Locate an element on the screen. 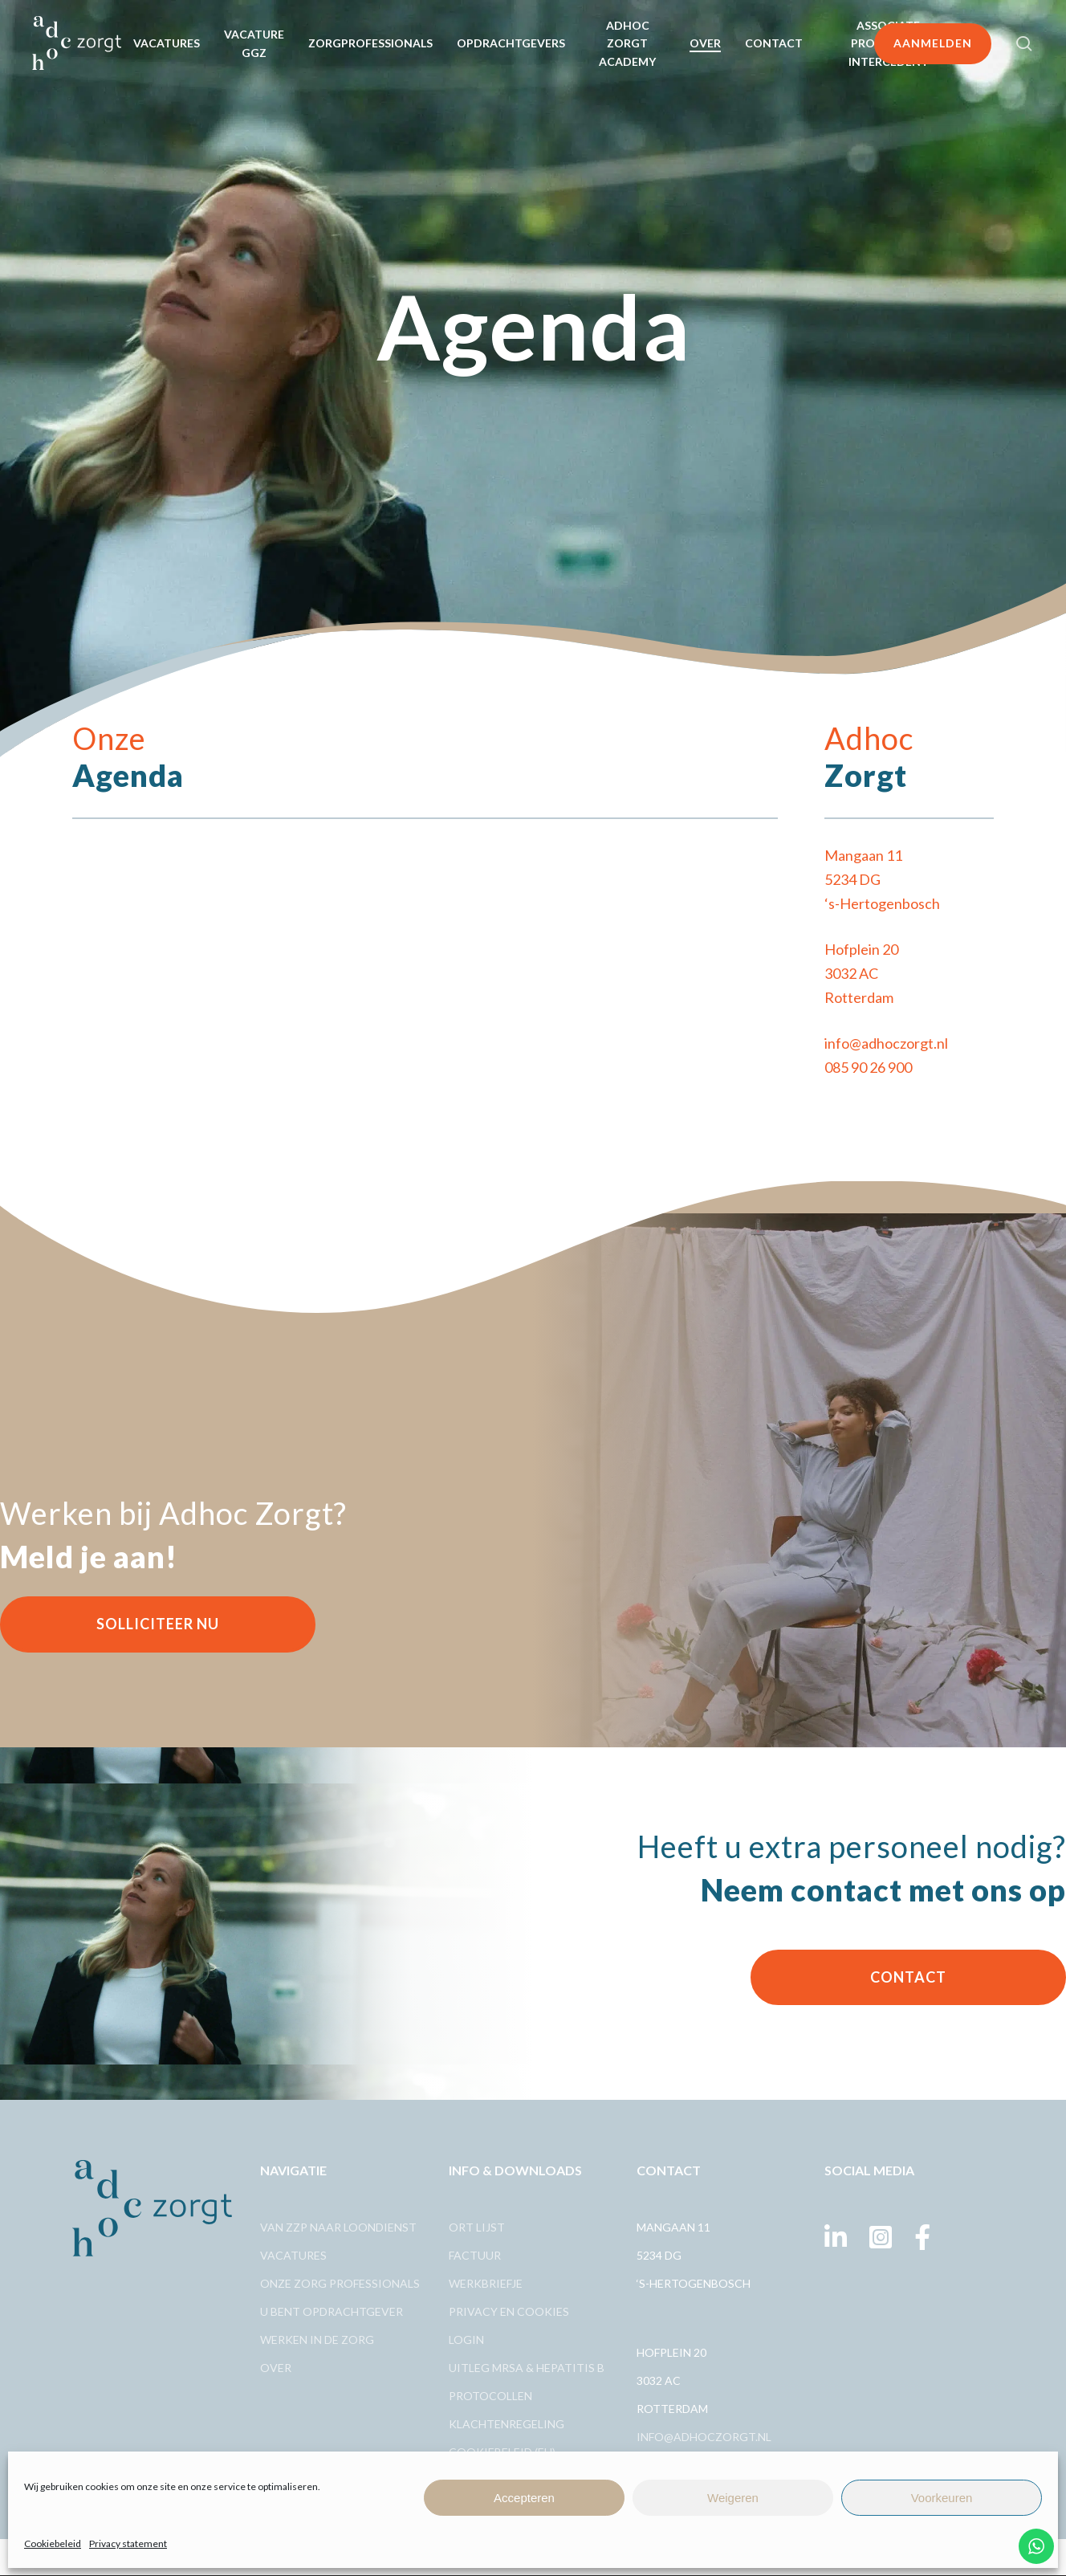 The width and height of the screenshot is (1066, 2576). Accepteren is located at coordinates (524, 2498).